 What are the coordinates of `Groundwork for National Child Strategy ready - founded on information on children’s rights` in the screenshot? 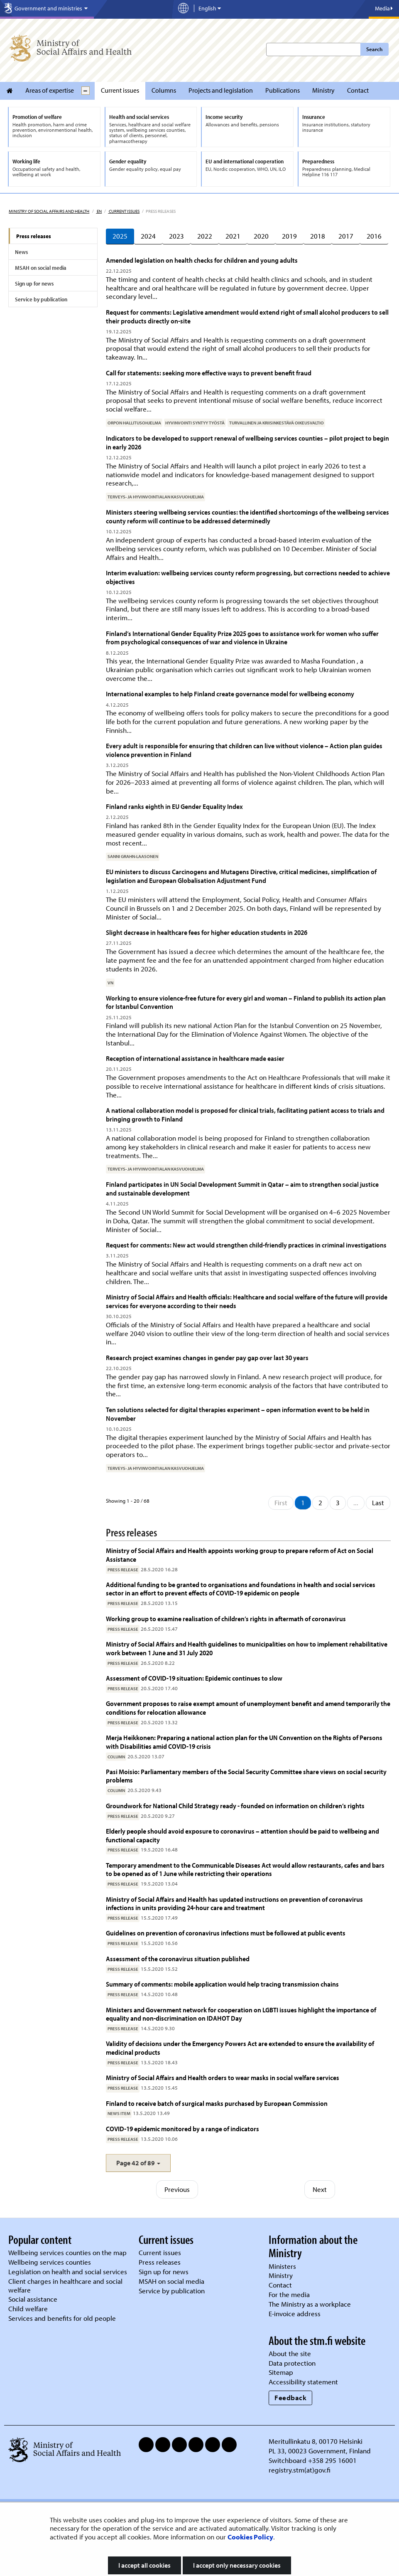 It's located at (235, 1805).